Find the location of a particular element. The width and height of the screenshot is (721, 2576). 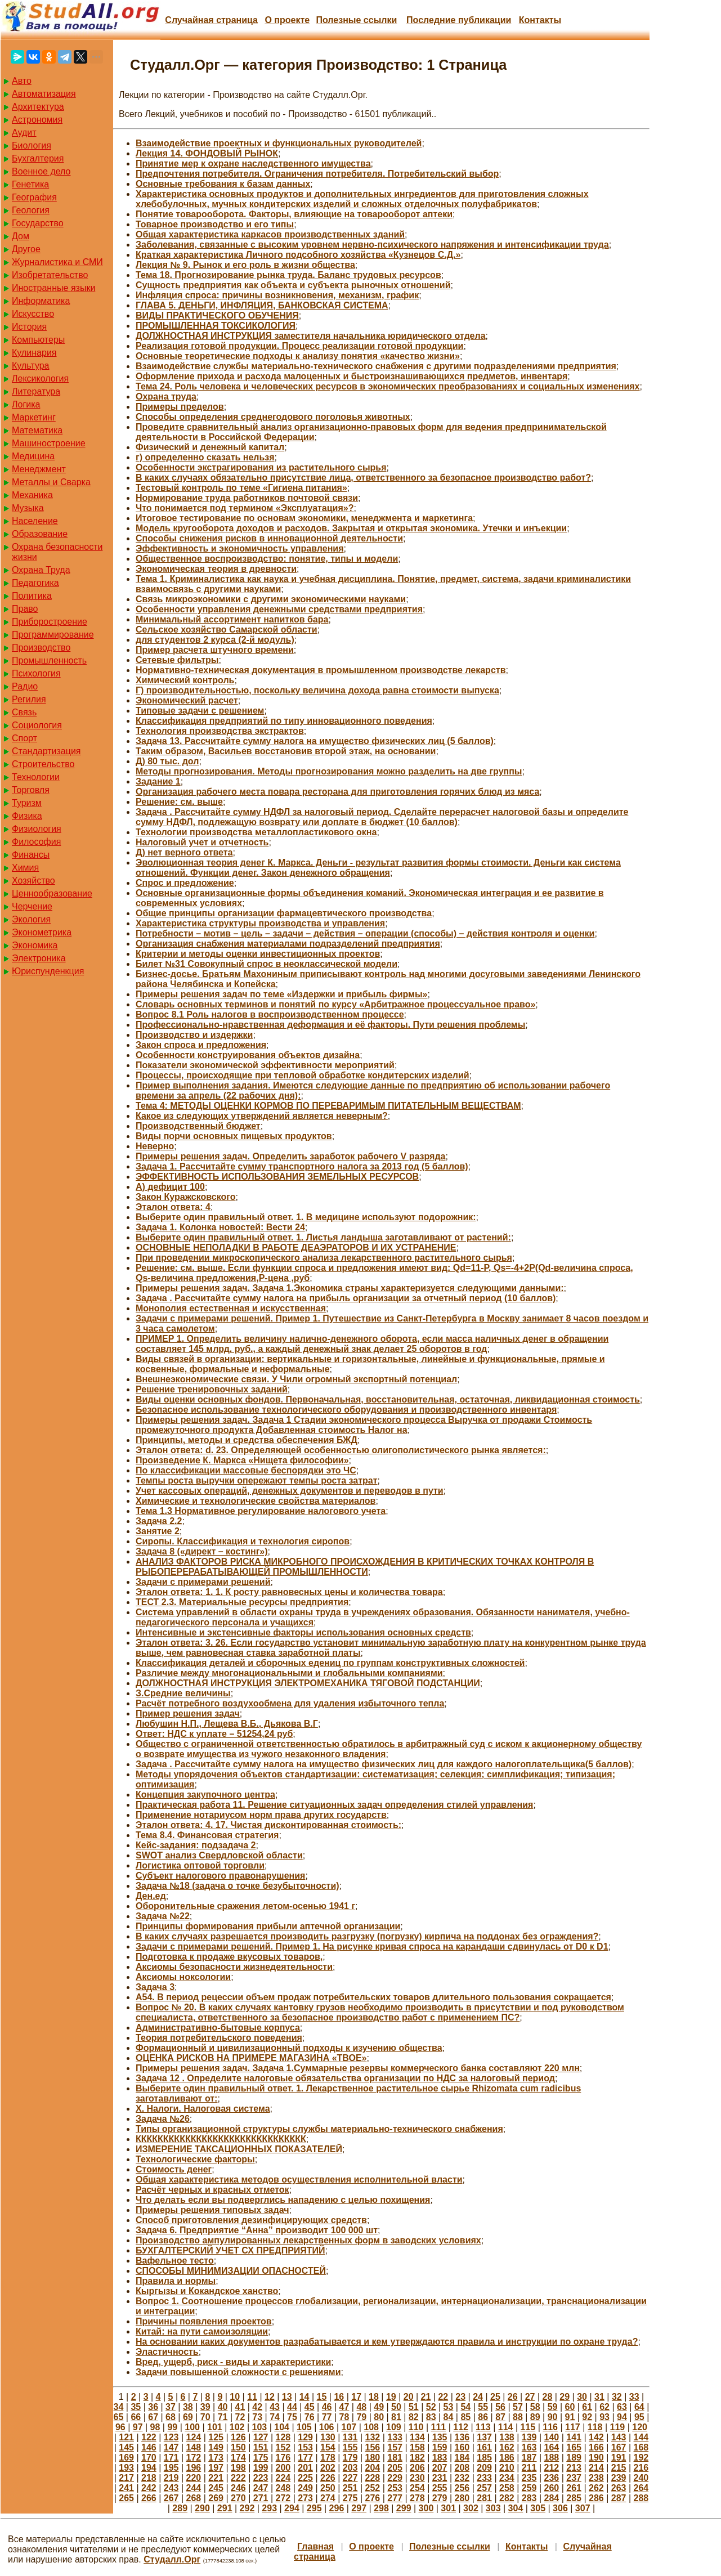

Нормативно-техническая документация в промышленном производстве лекарств is located at coordinates (320, 670).